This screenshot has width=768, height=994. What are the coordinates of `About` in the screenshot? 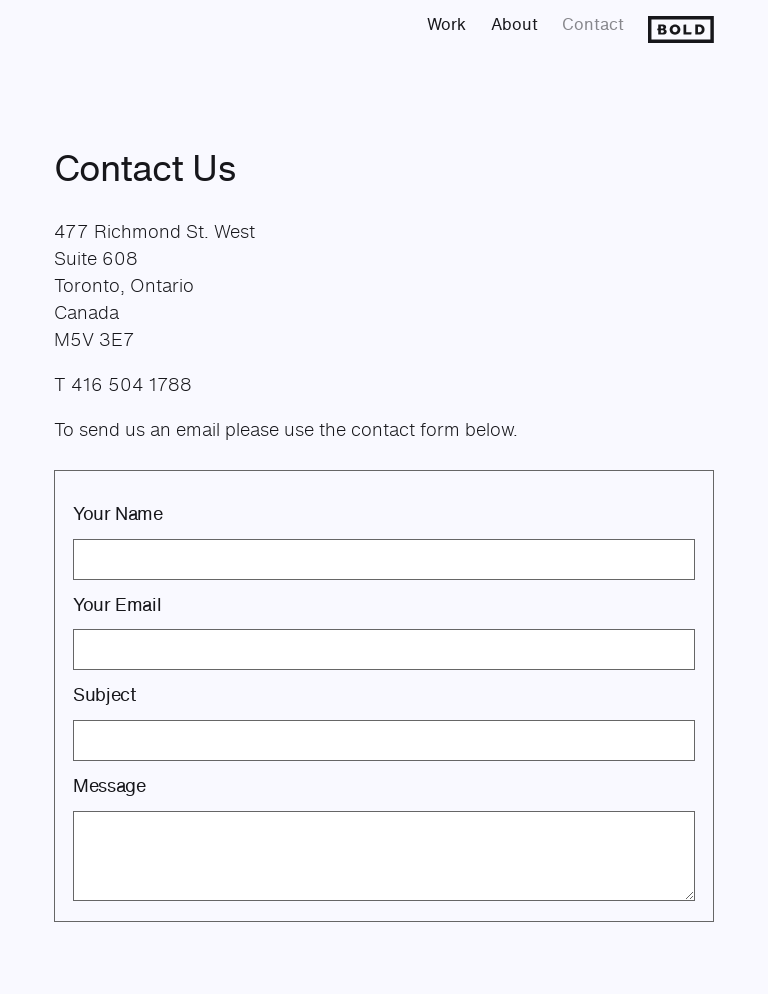 It's located at (514, 24).